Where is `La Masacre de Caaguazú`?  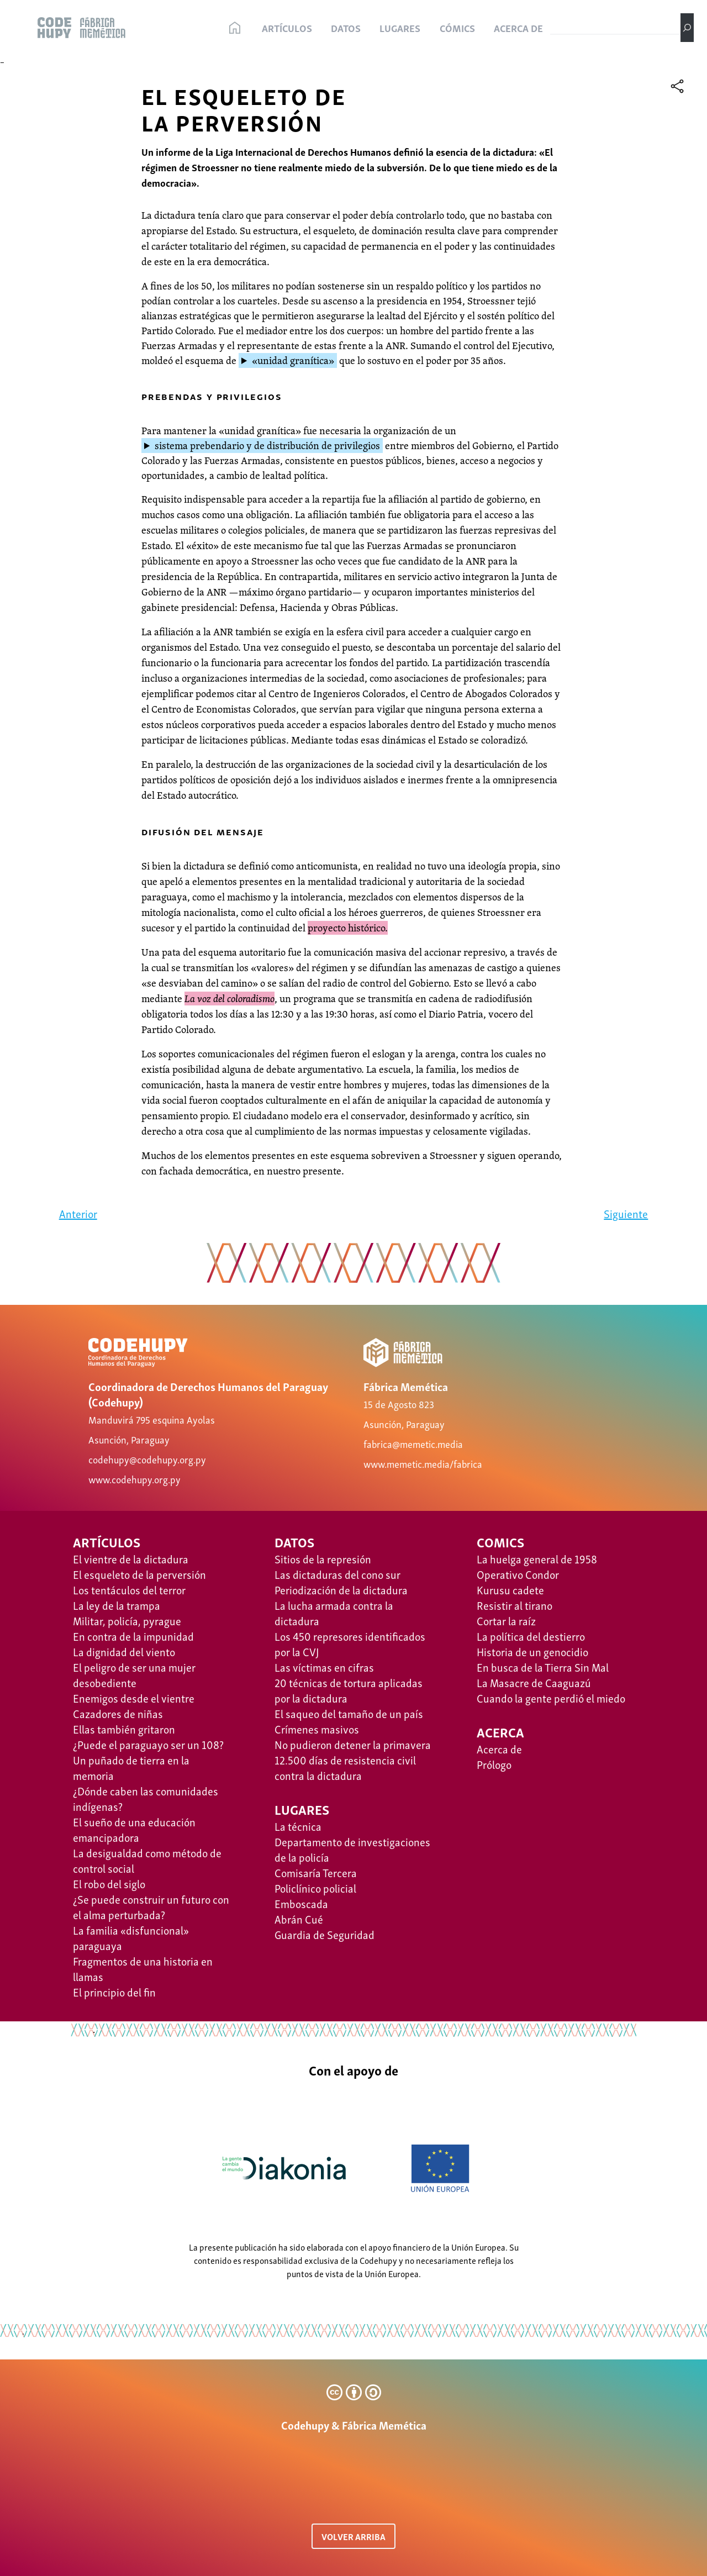
La Masacre de Caaguazú is located at coordinates (534, 1682).